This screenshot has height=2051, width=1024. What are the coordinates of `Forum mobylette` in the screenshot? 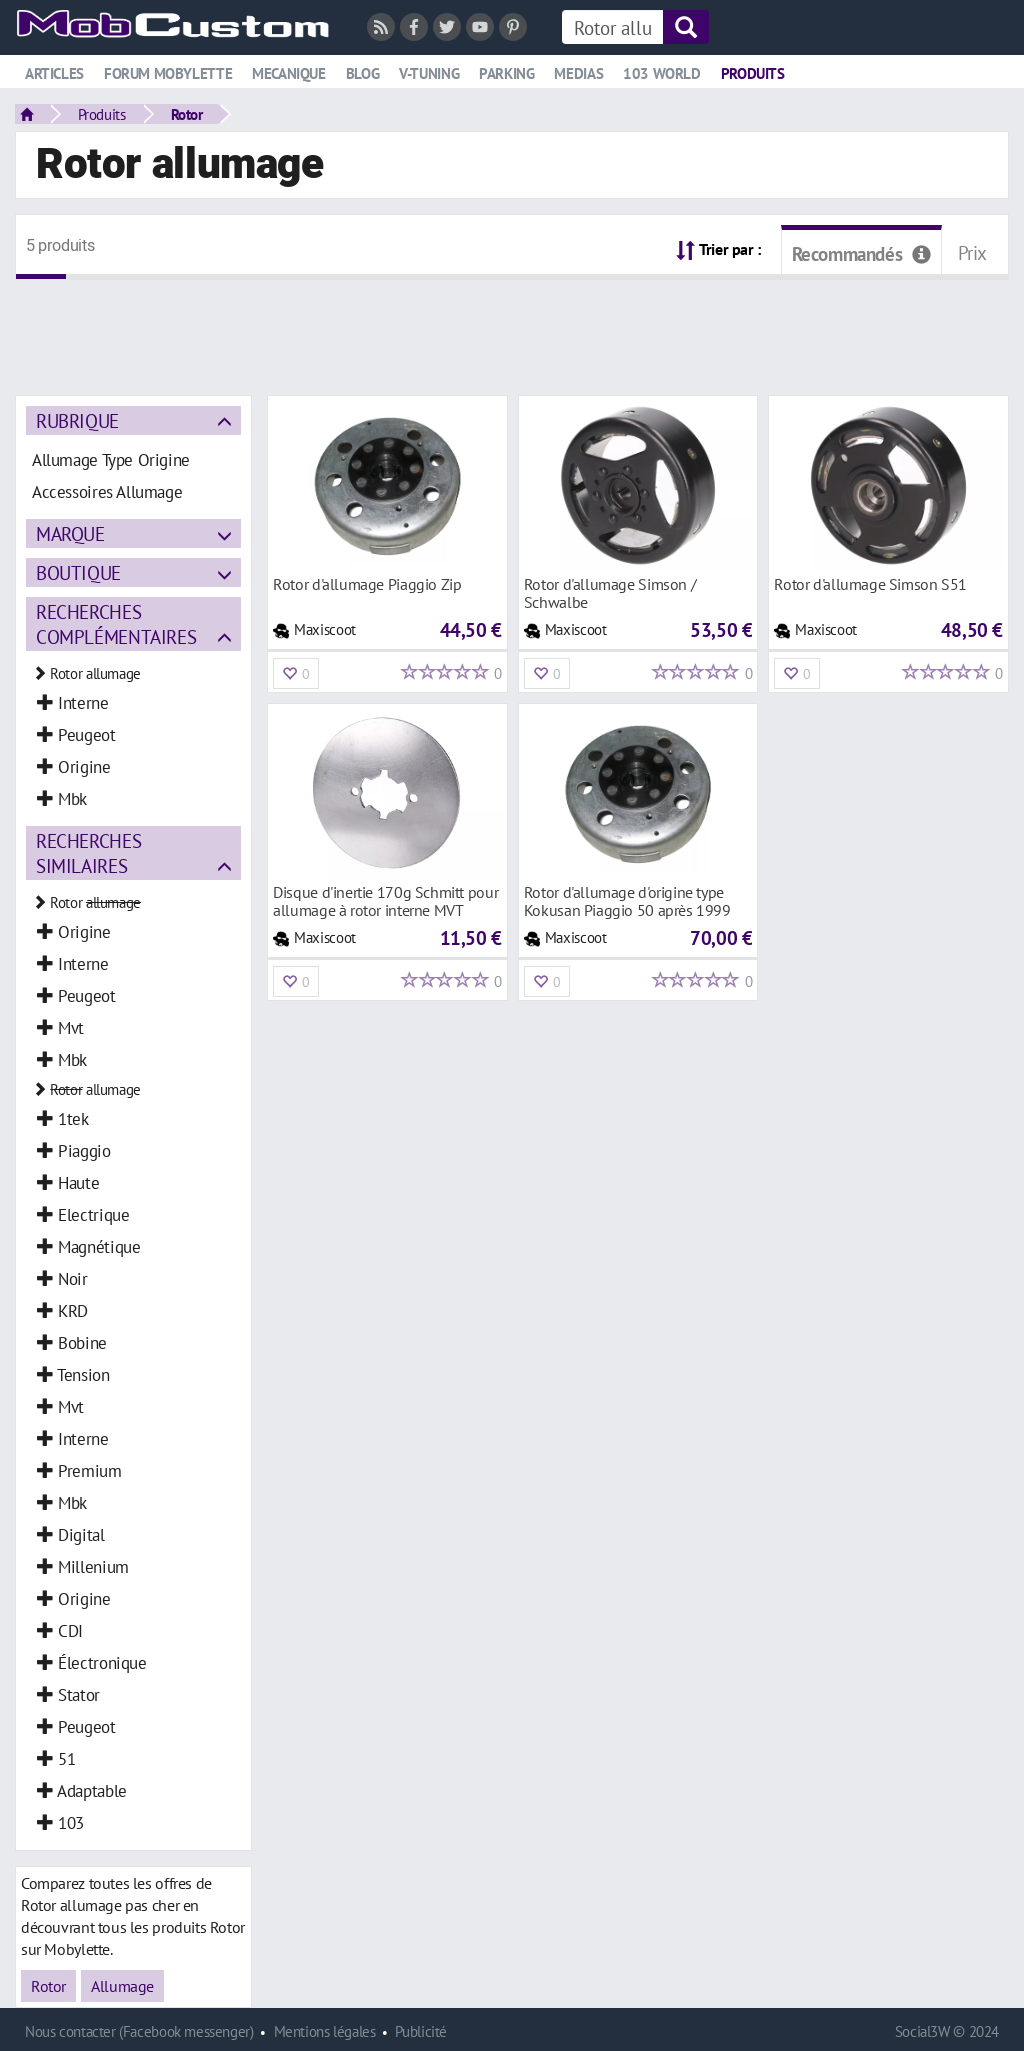 It's located at (168, 73).